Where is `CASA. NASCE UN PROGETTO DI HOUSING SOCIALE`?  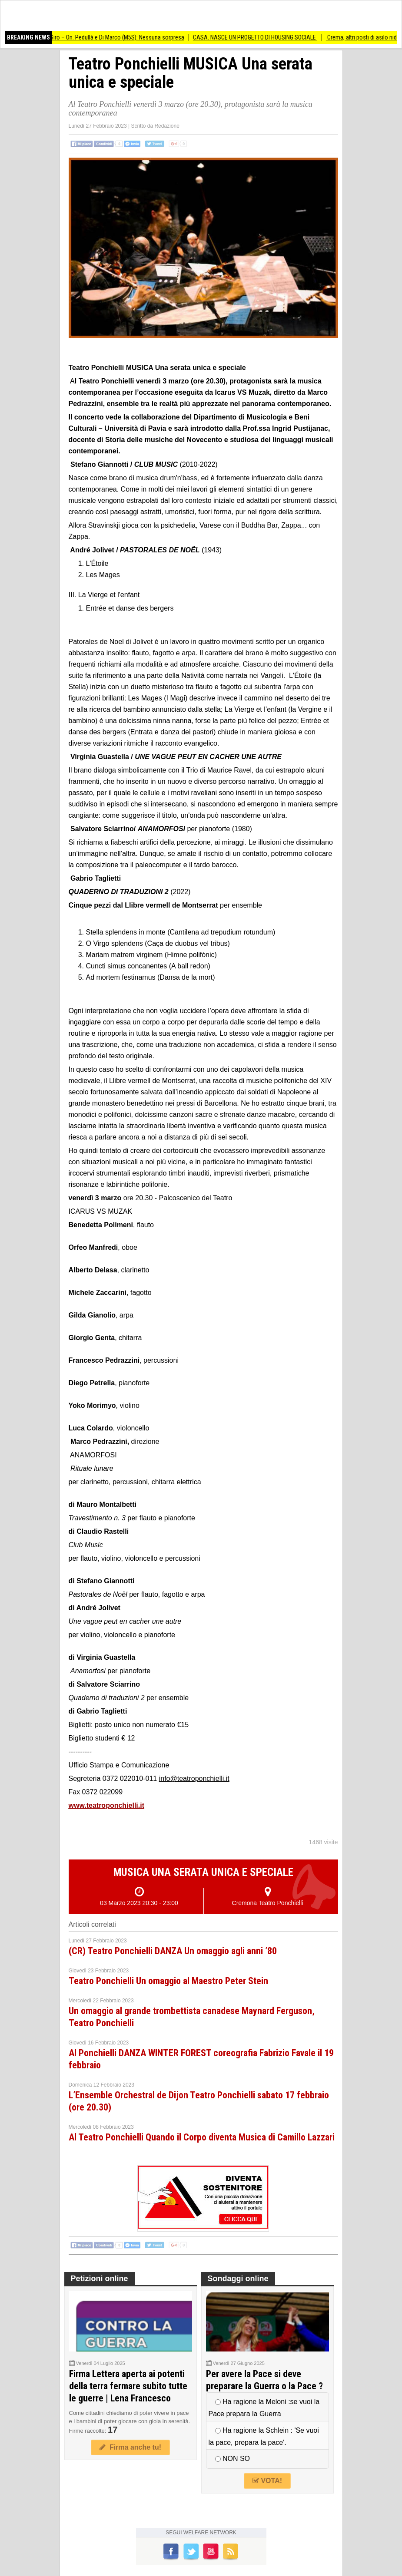
CASA. NASCE UN PROGETTO DI HOUSING SOCIALE is located at coordinates (264, 37).